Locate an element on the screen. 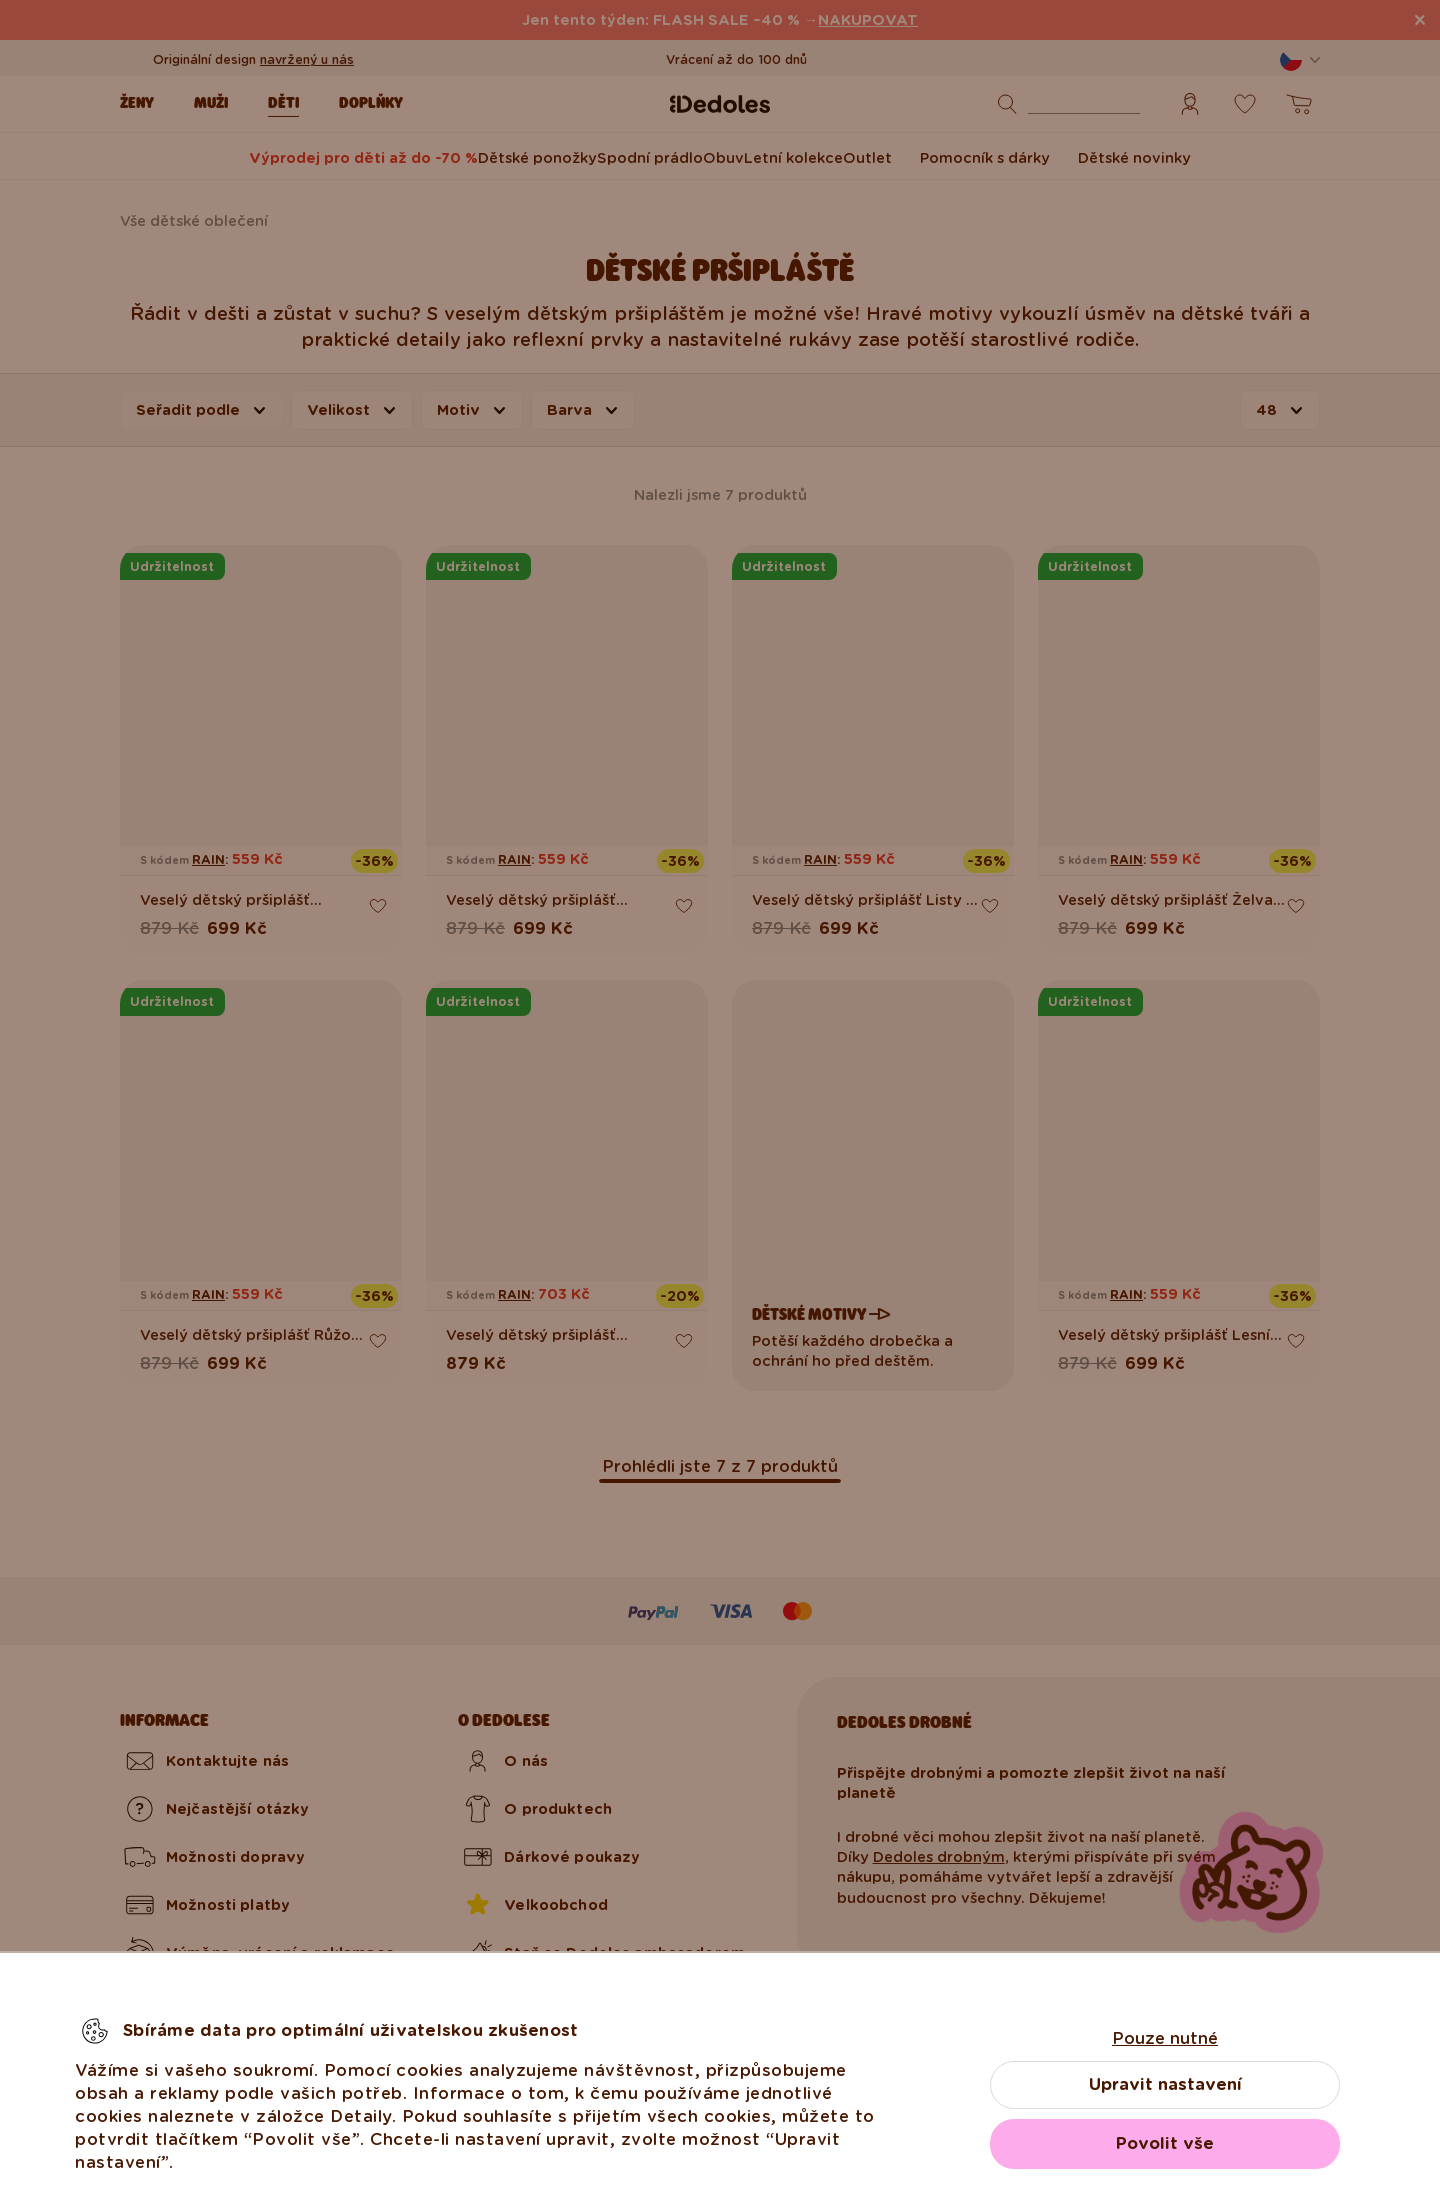 The width and height of the screenshot is (1440, 2211). Pouze nutné is located at coordinates (1165, 2038).